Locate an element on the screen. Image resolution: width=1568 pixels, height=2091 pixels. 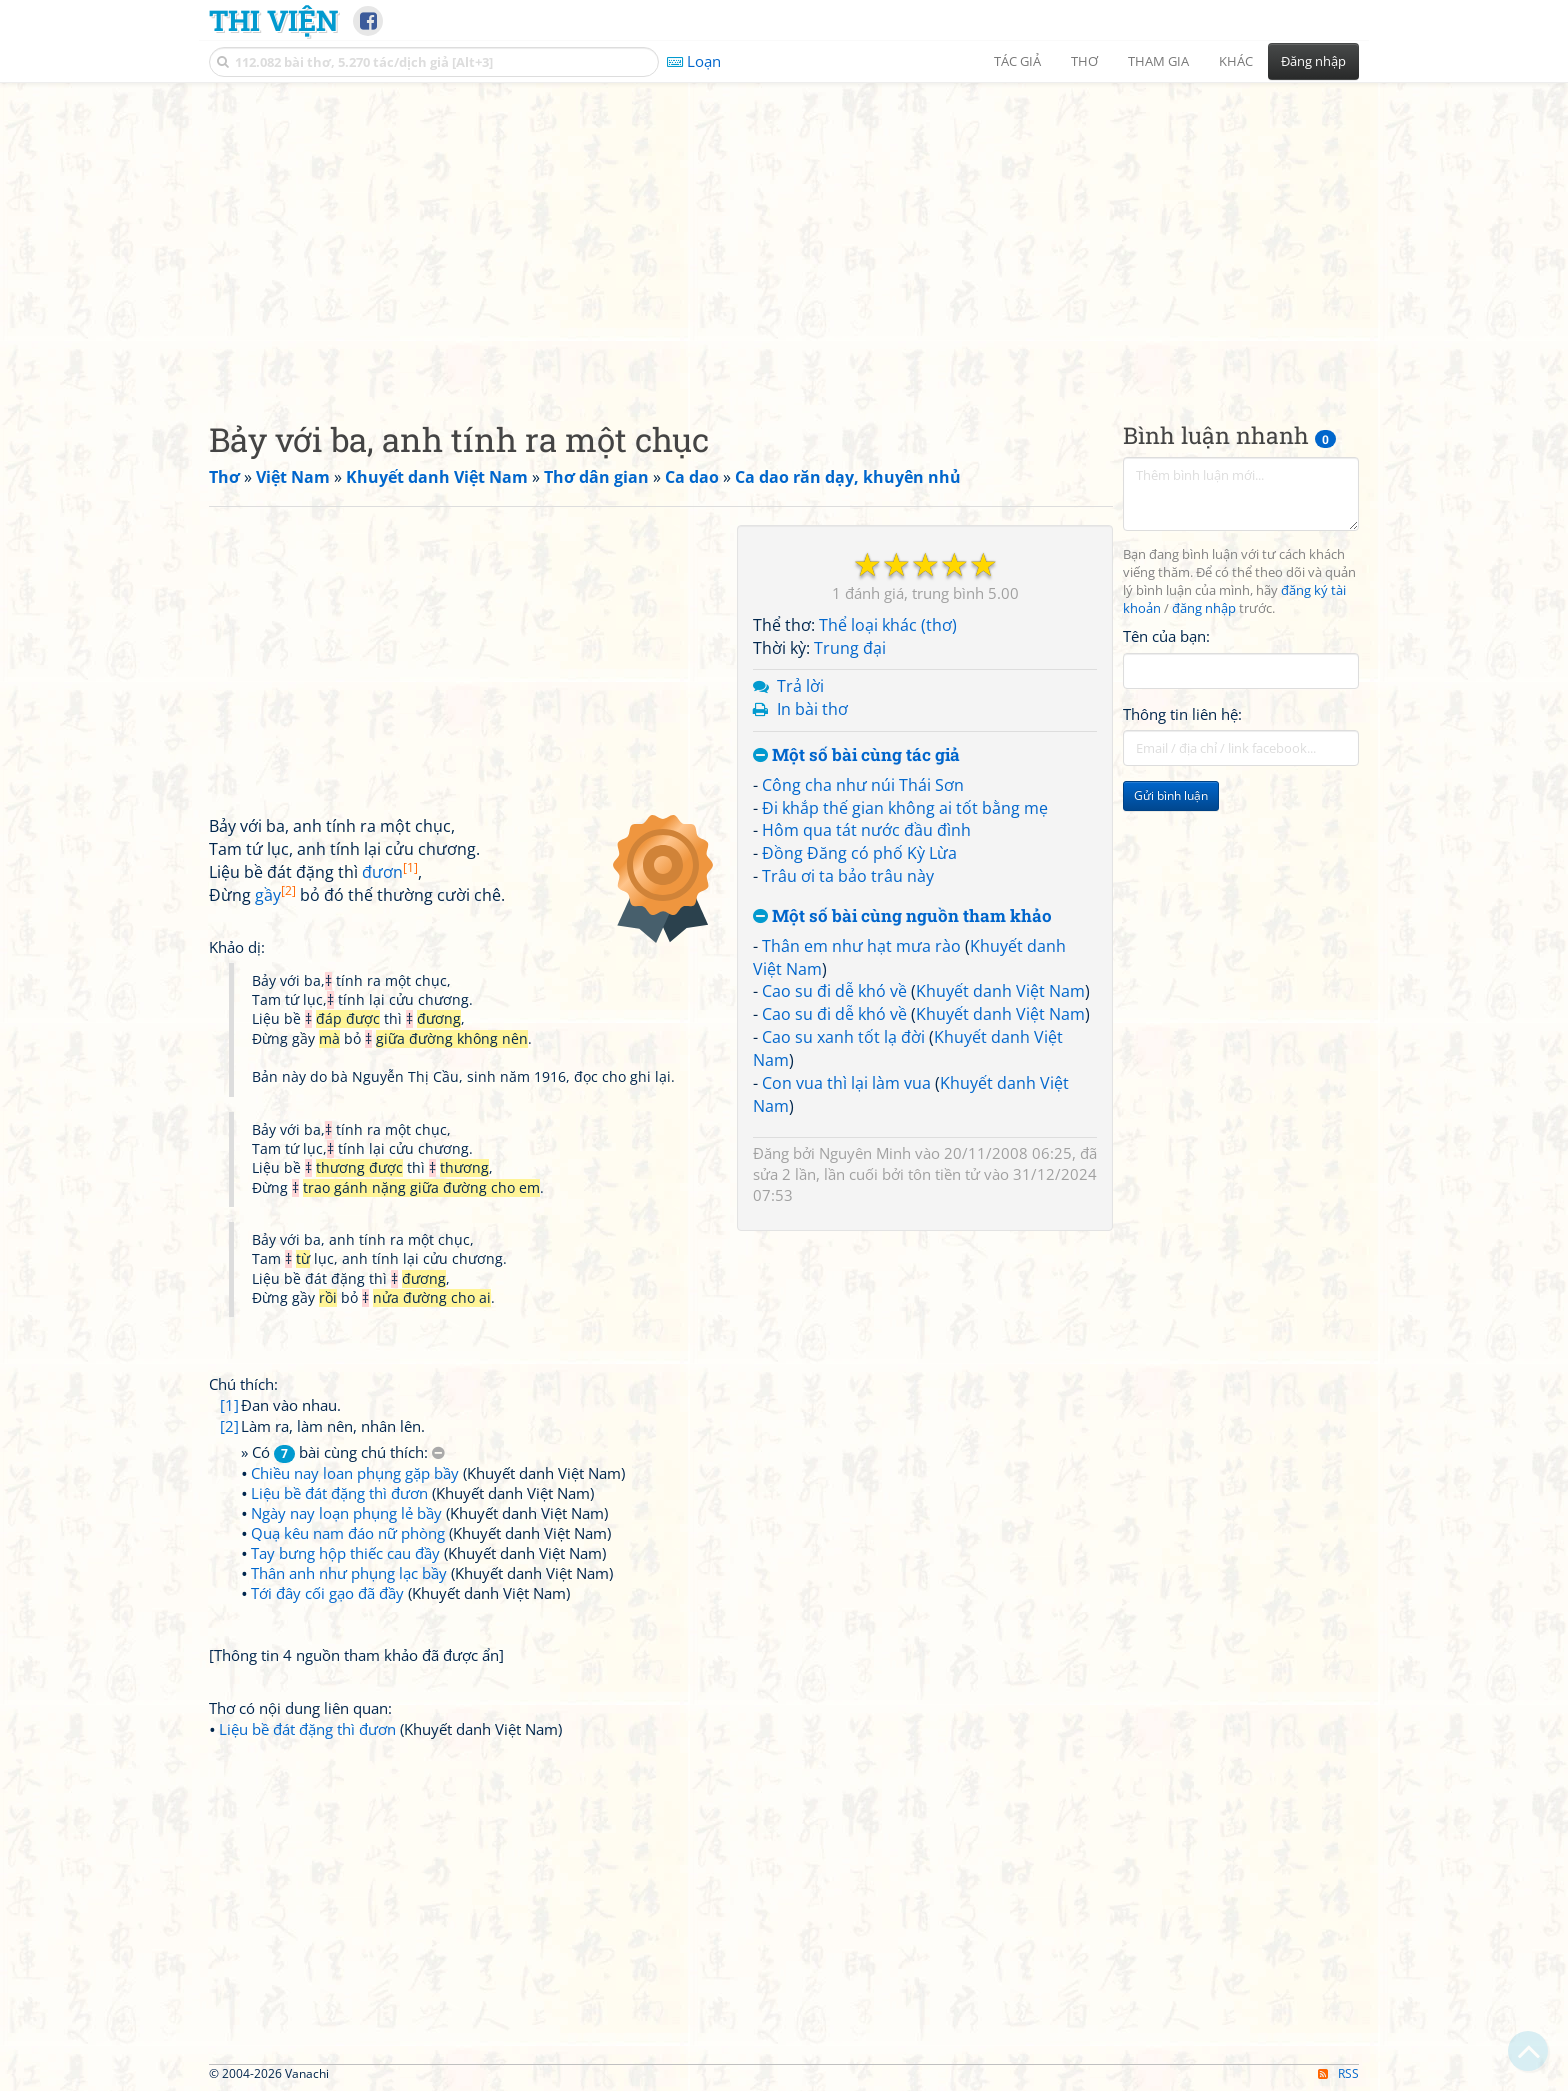
Tới đây cối gạo đã đầy is located at coordinates (327, 1593).